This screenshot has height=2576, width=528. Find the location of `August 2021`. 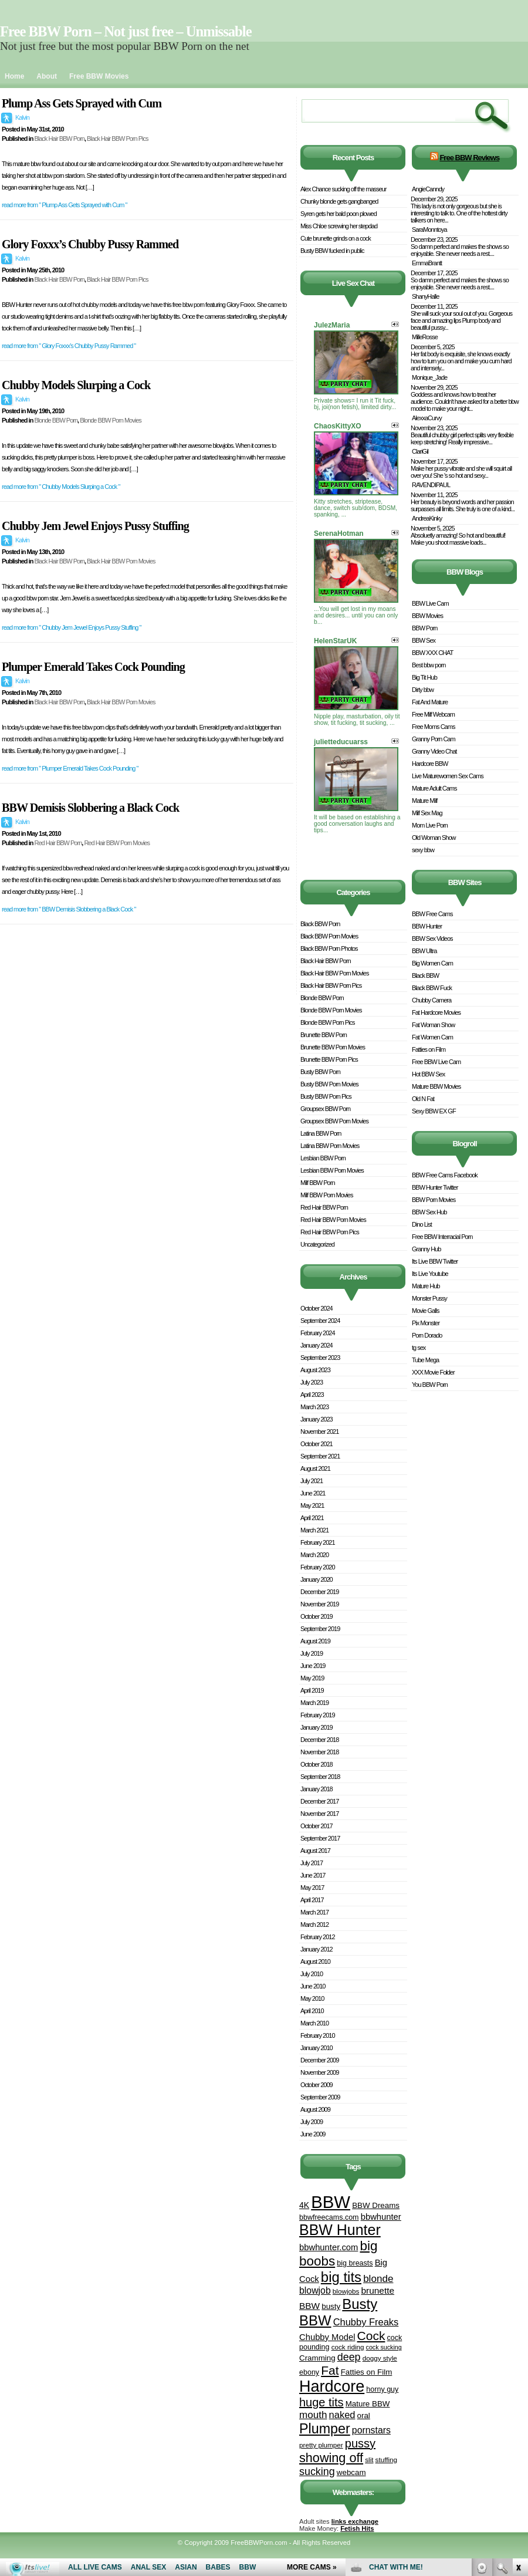

August 2021 is located at coordinates (315, 1468).